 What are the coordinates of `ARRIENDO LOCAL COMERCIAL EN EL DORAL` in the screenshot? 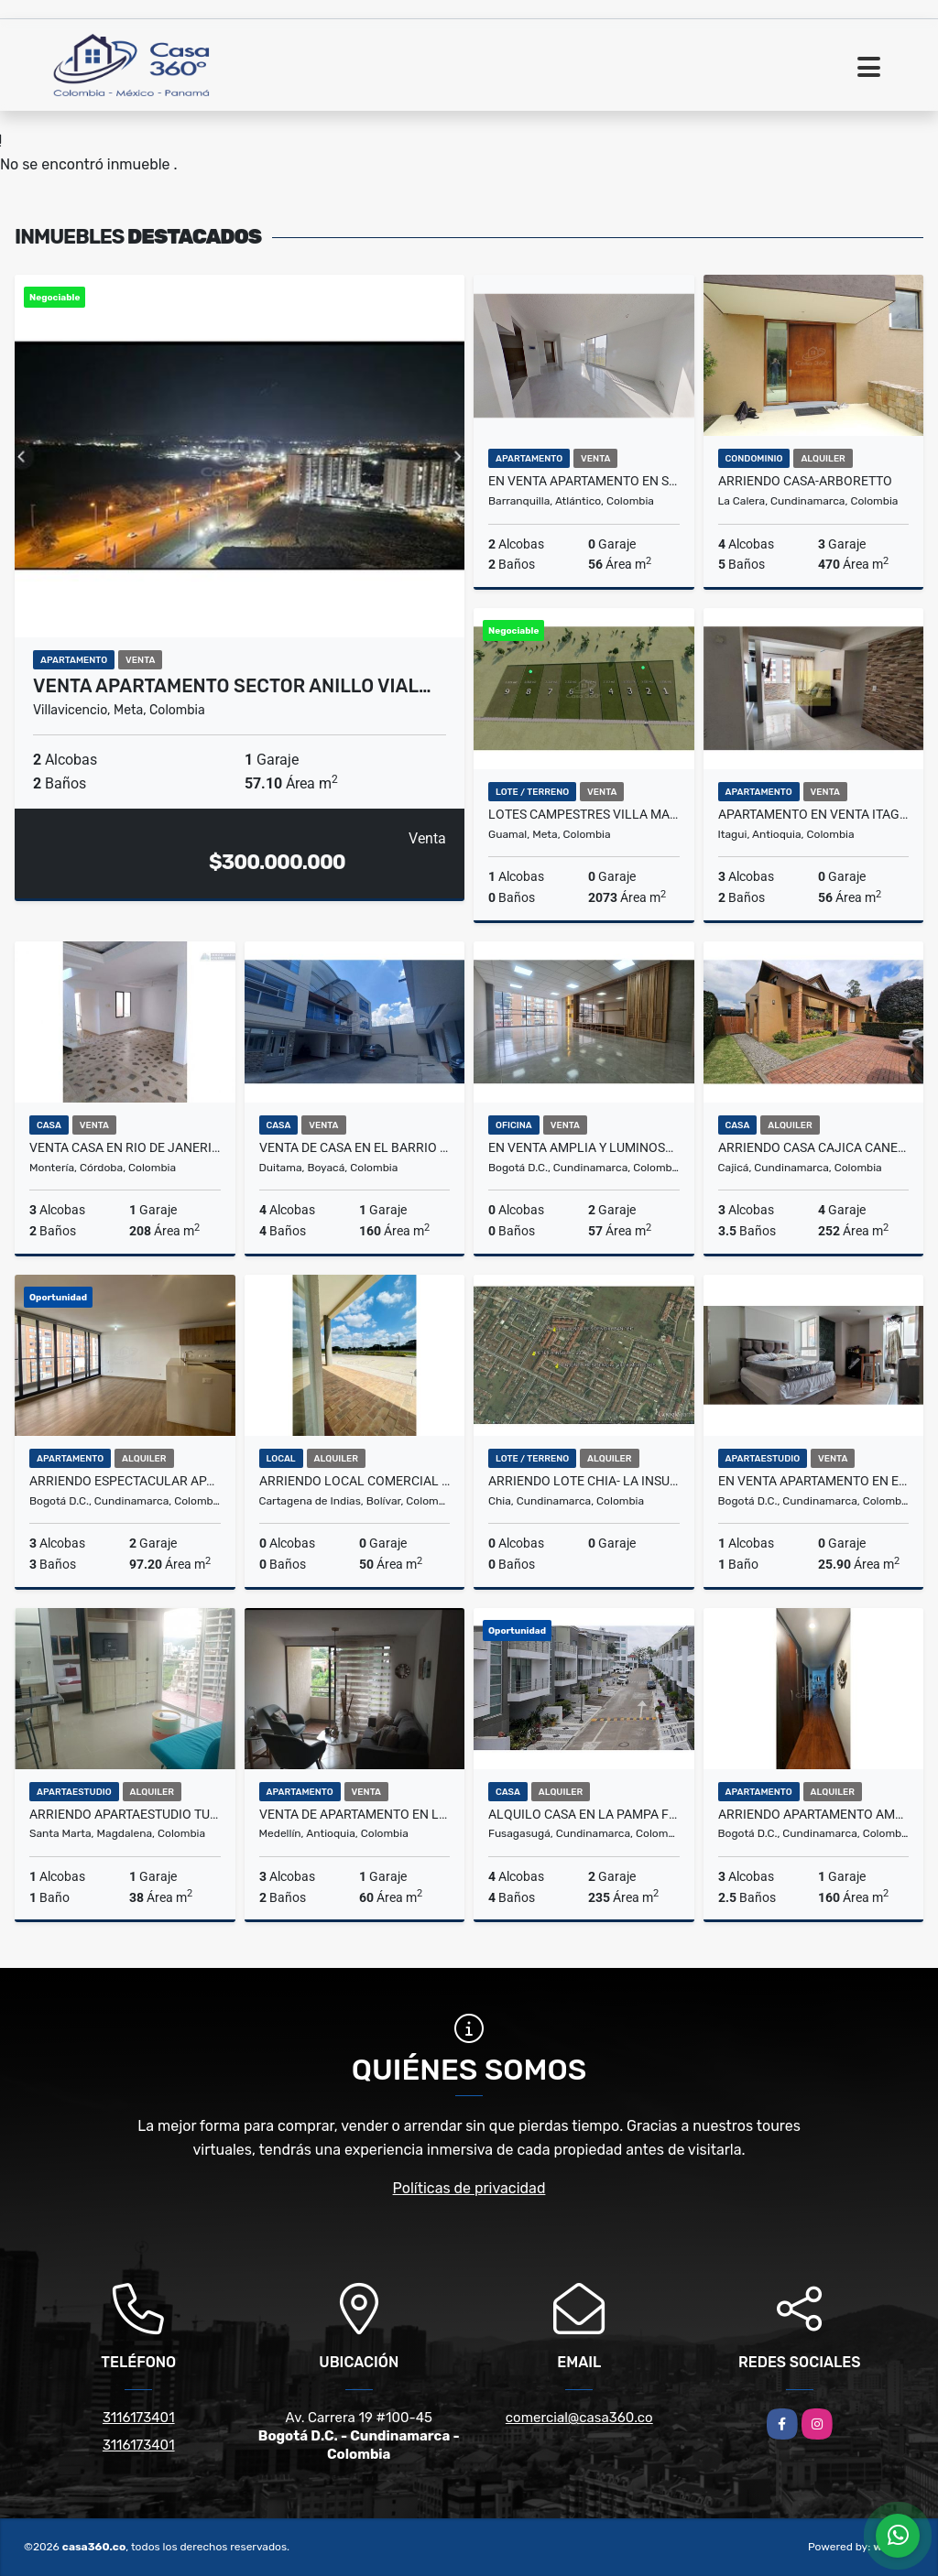 It's located at (355, 1480).